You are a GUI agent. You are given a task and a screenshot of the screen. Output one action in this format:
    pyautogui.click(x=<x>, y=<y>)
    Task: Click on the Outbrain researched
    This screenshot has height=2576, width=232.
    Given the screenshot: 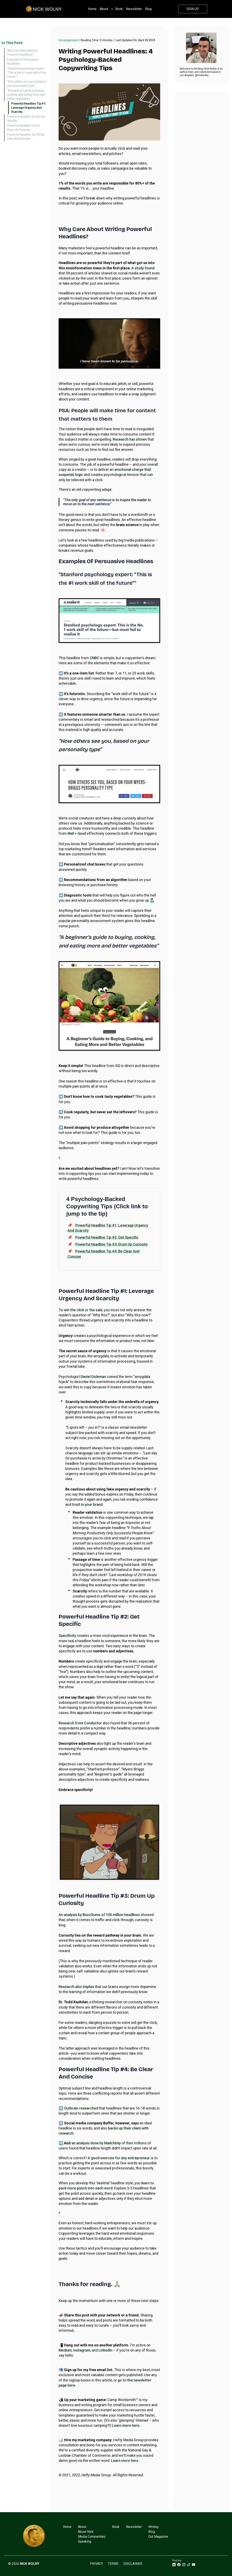 What is the action you would take?
    pyautogui.click(x=81, y=2108)
    